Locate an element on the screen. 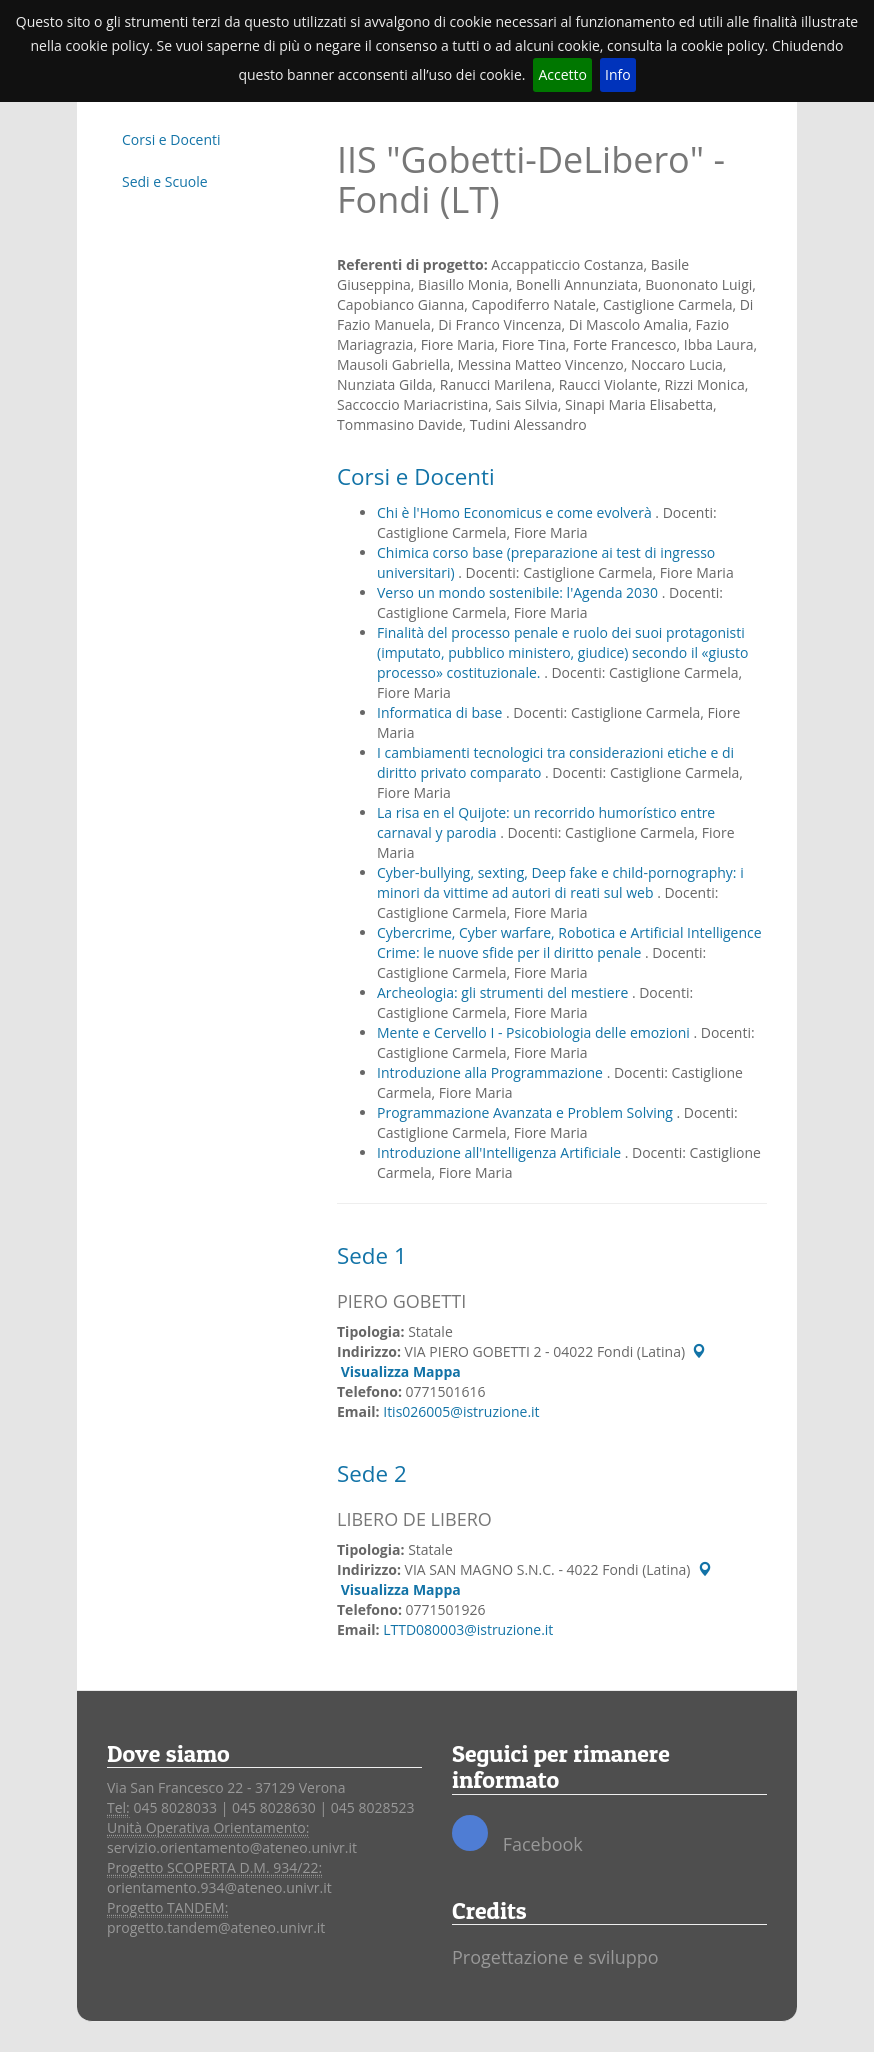  Verso un mondo sostenibile: l'Agenda 2030 is located at coordinates (519, 592).